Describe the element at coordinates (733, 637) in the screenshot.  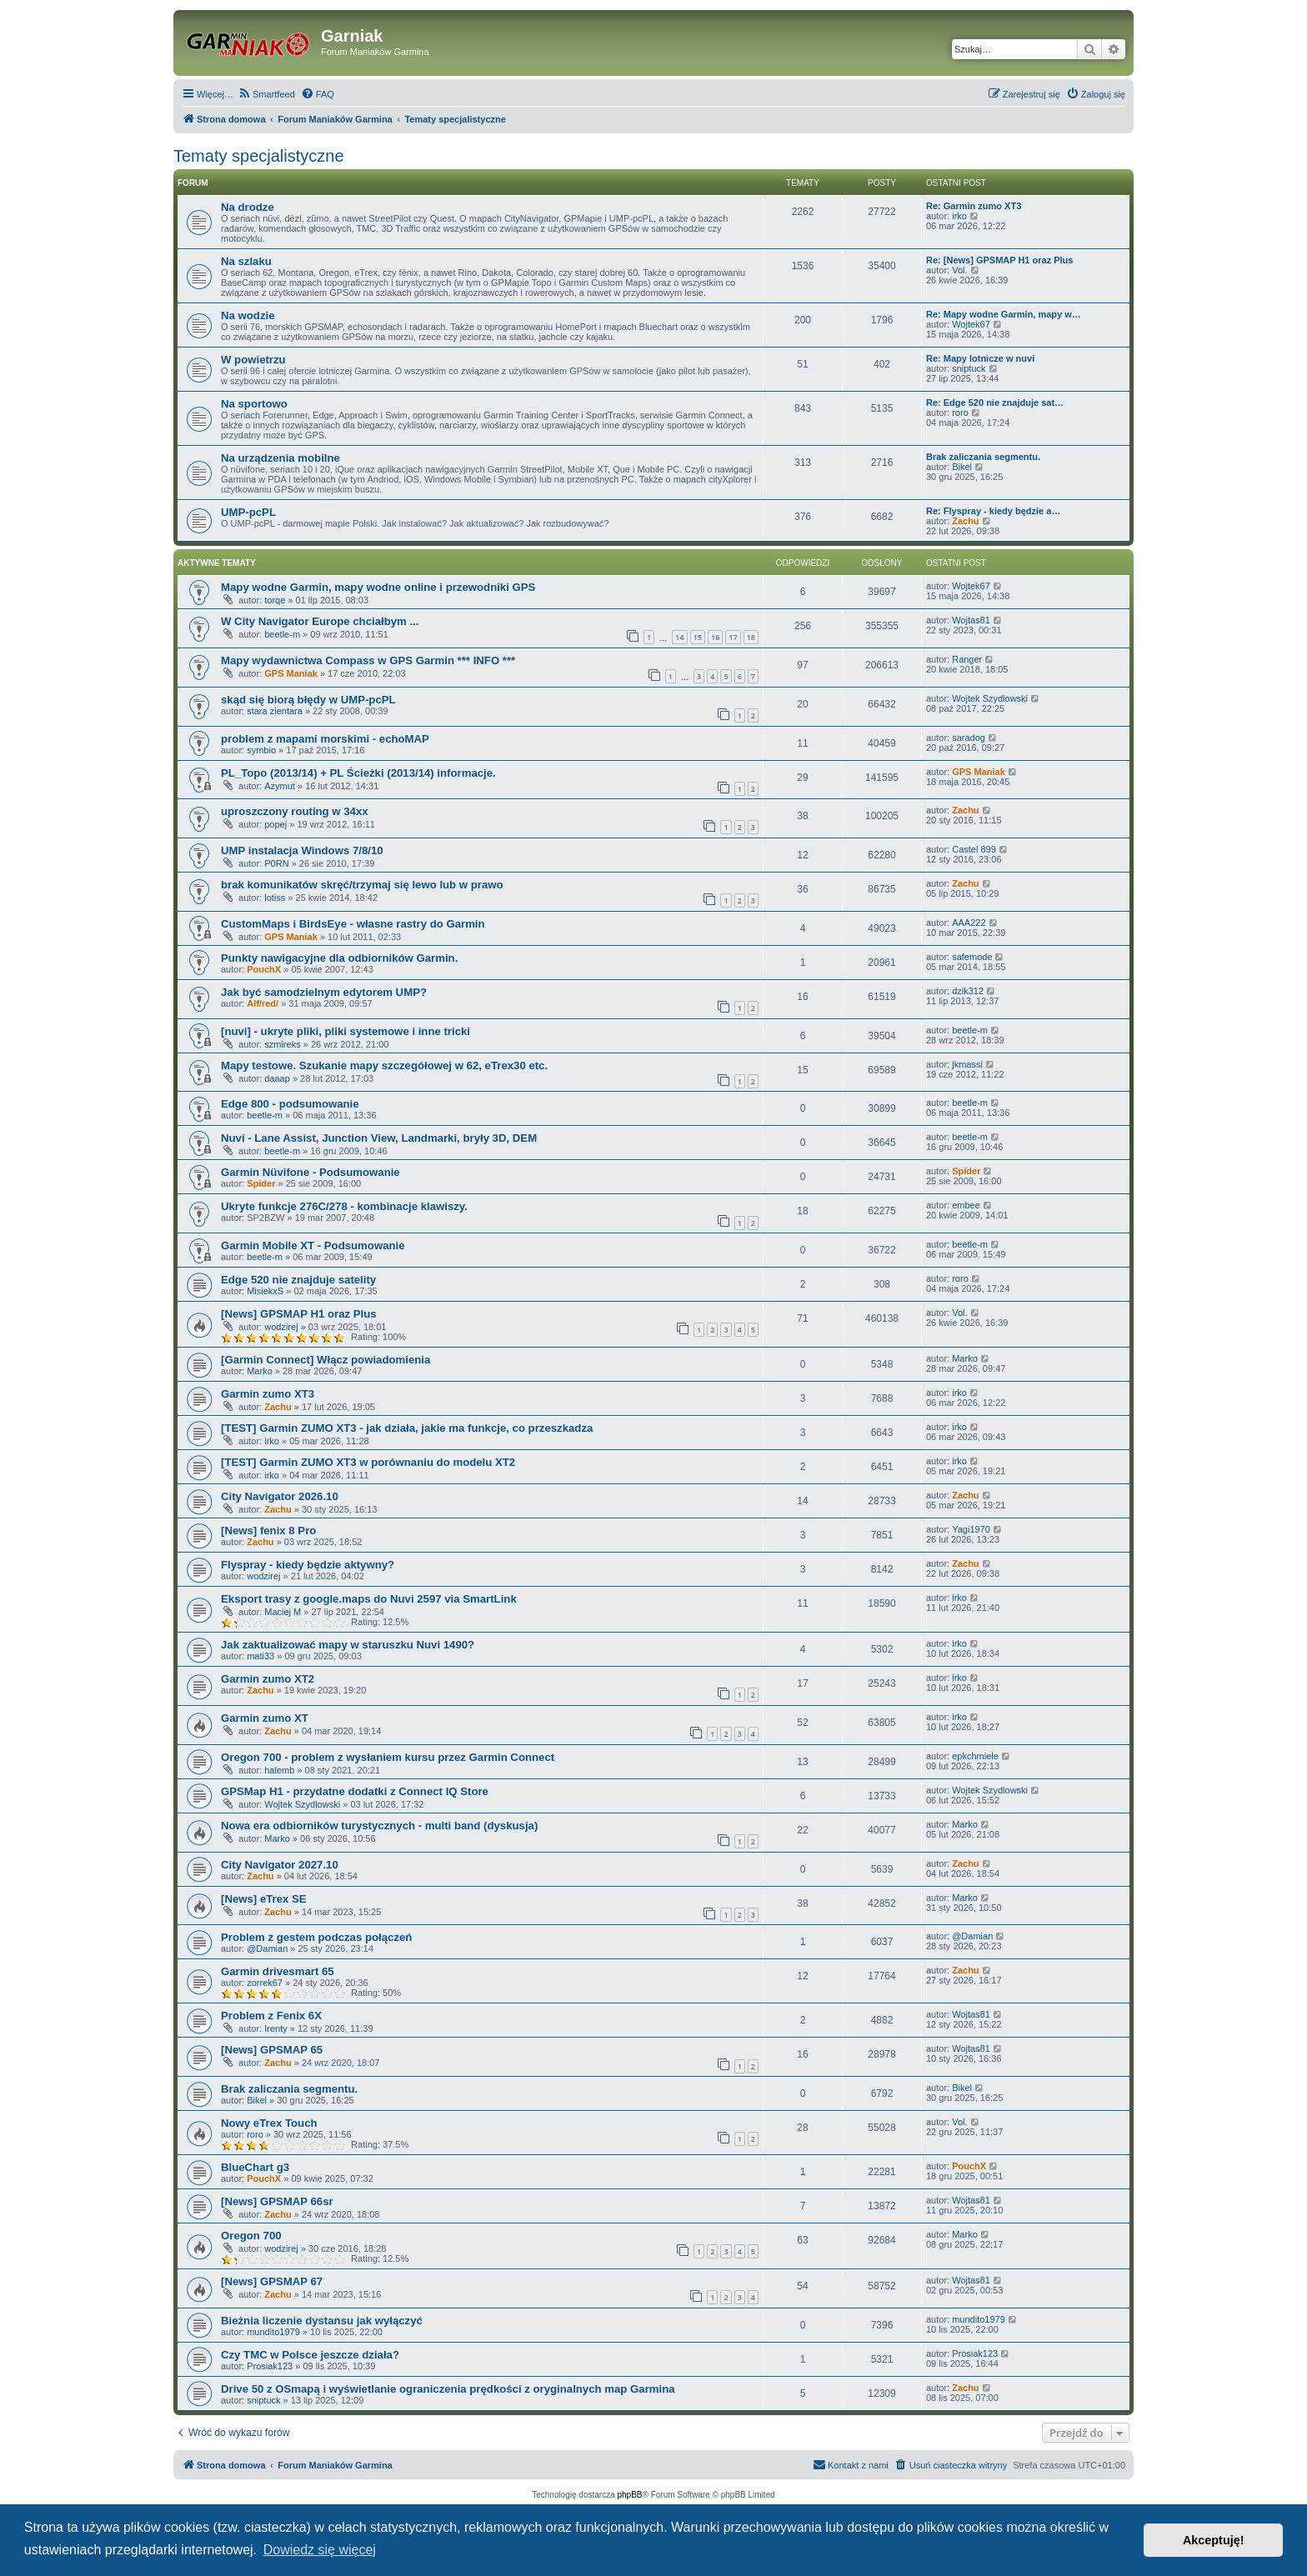
I see `17` at that location.